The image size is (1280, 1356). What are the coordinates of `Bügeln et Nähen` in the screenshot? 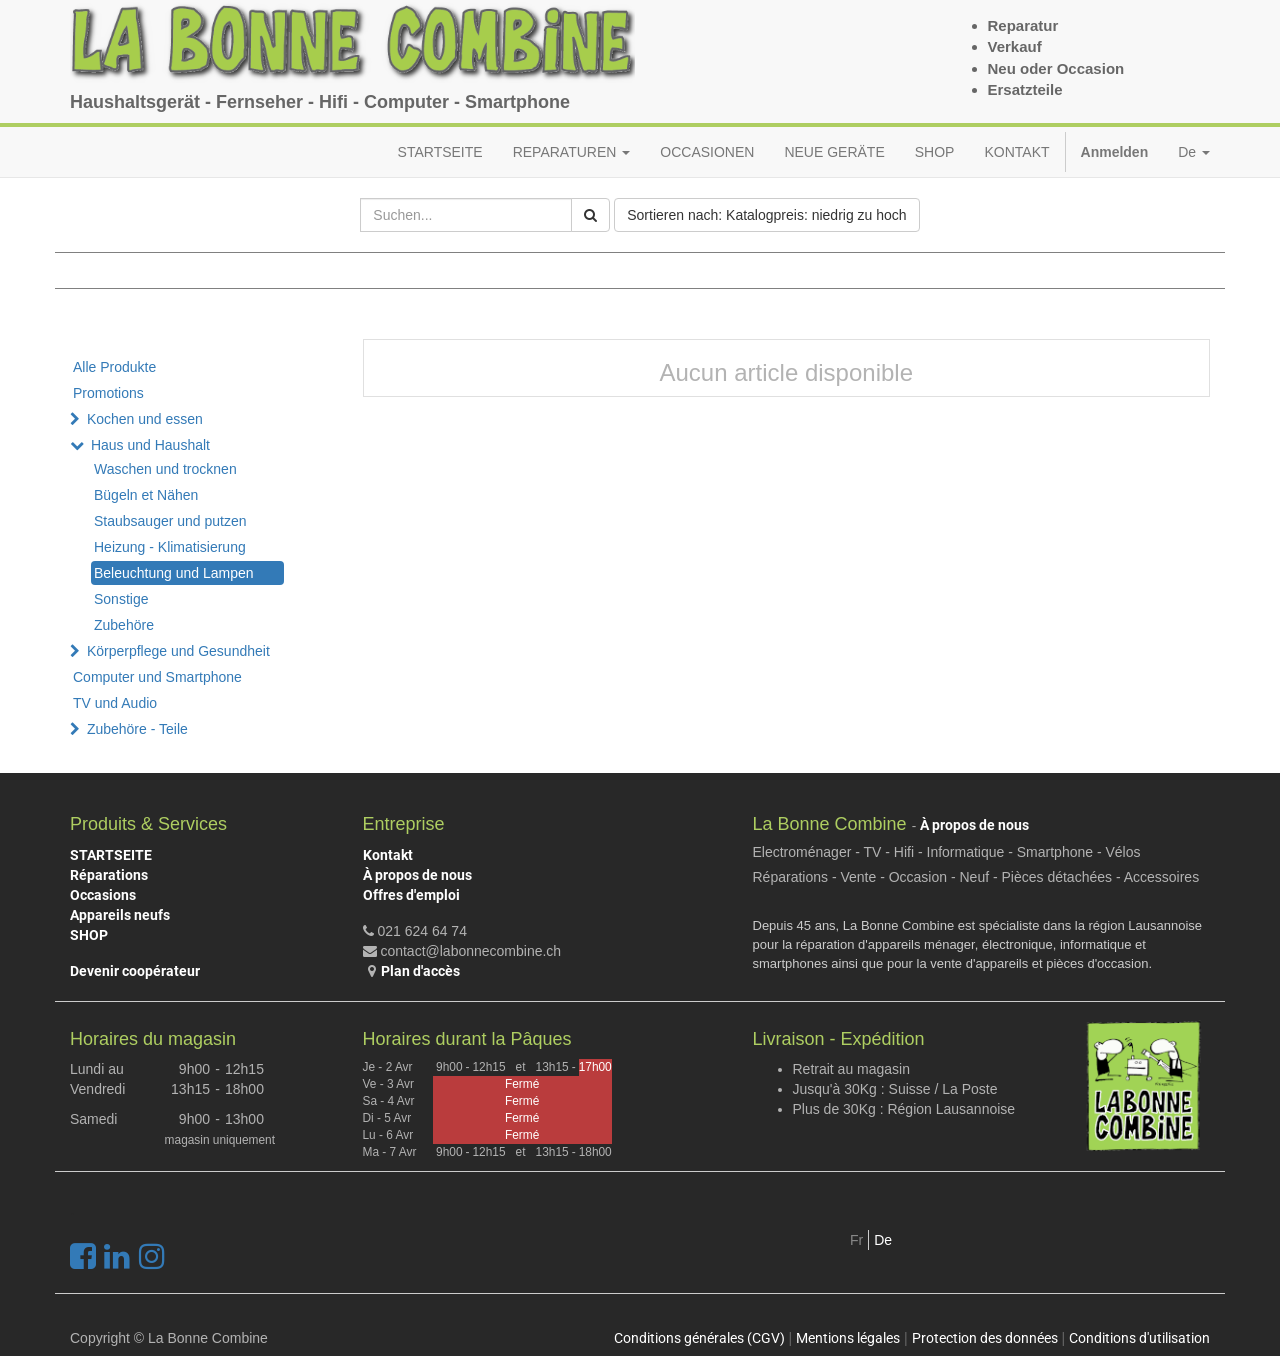 It's located at (146, 495).